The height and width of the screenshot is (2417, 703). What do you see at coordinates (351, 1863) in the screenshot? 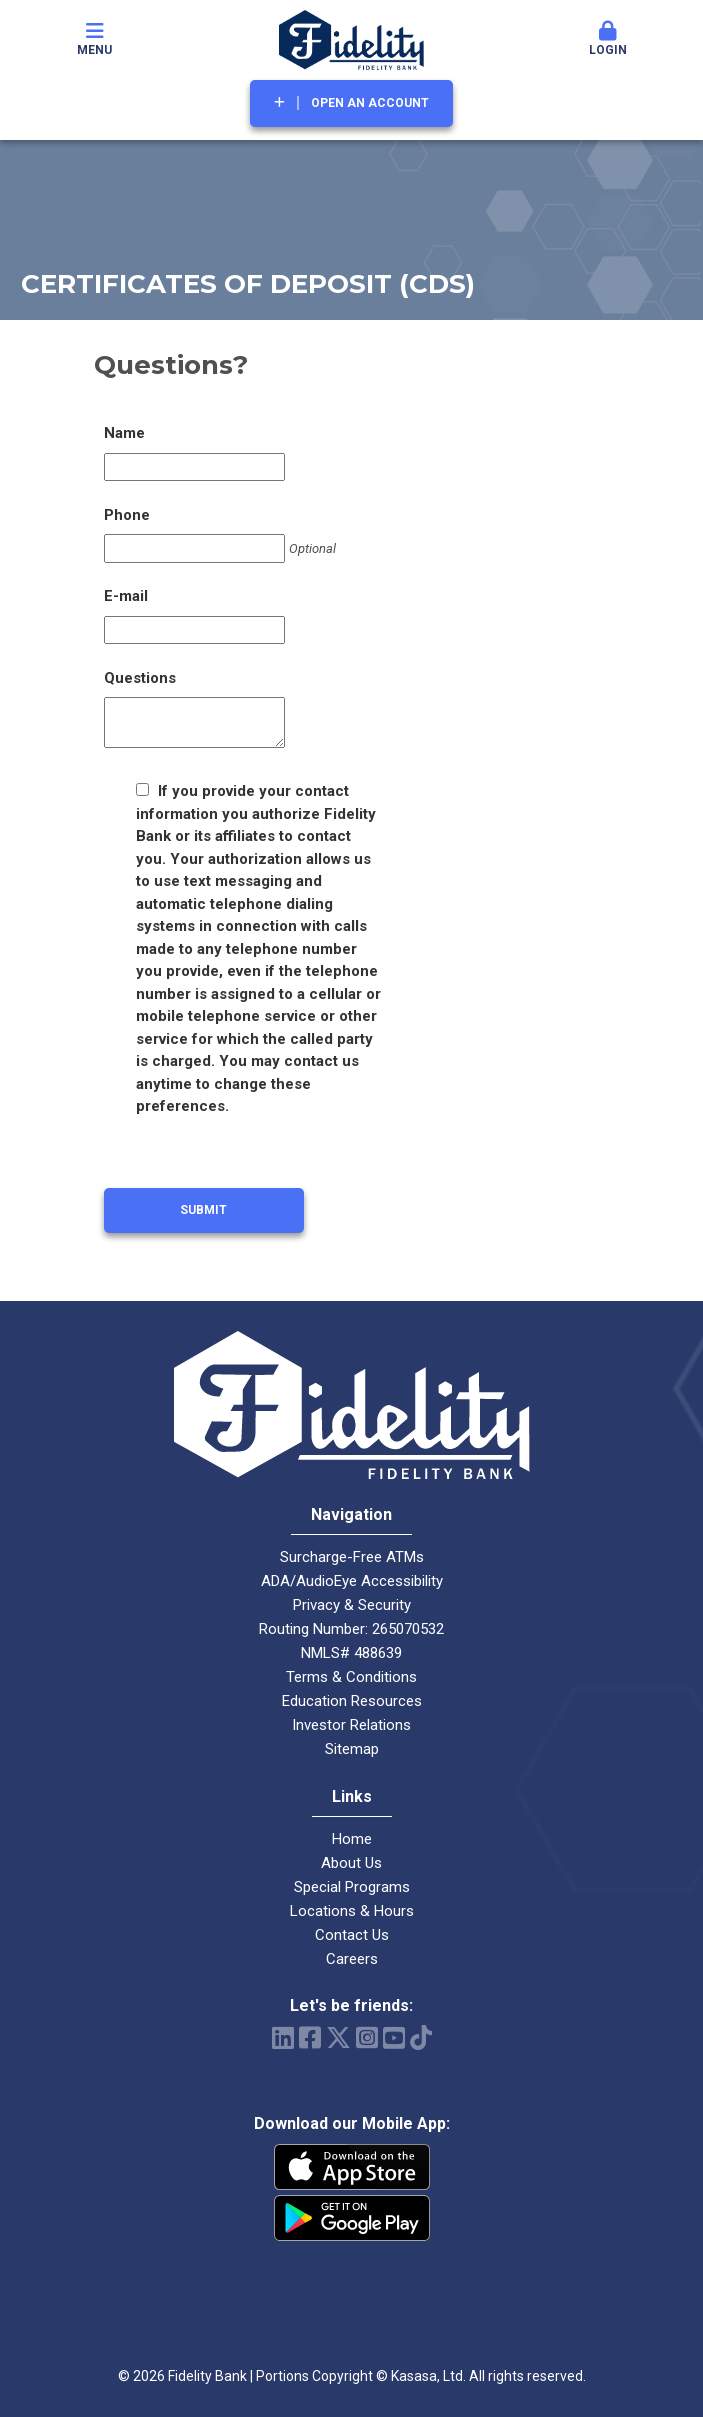
I see `About Us` at bounding box center [351, 1863].